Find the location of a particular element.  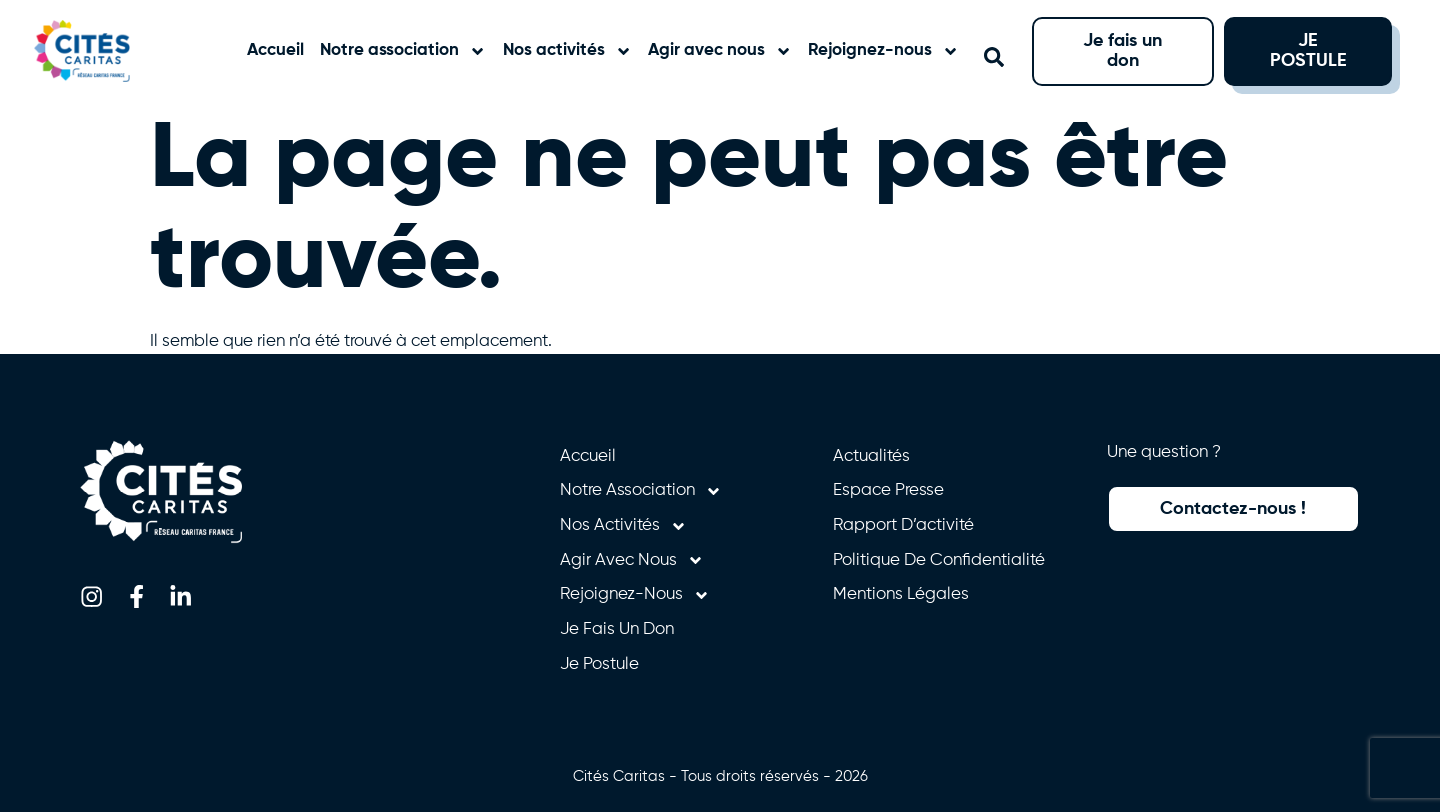

Notre association is located at coordinates (403, 51).